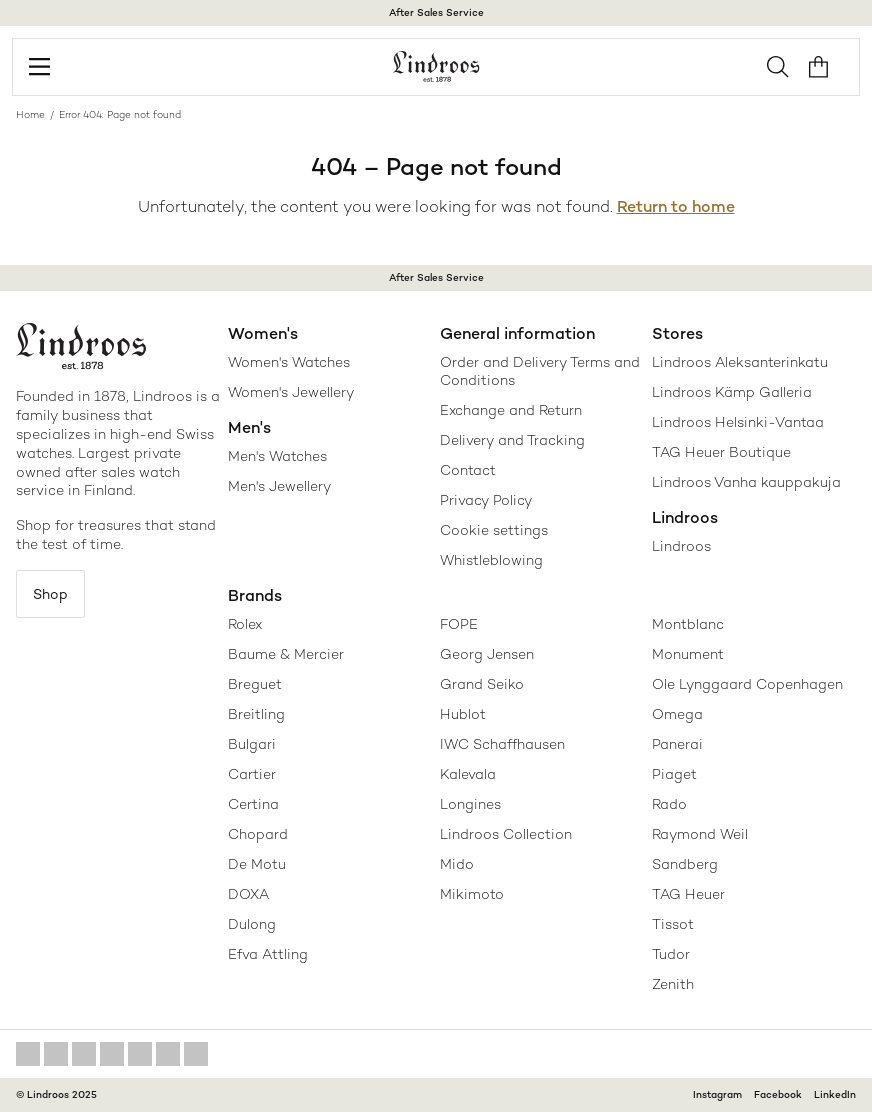  I want to click on Sandberg, so click(685, 864).